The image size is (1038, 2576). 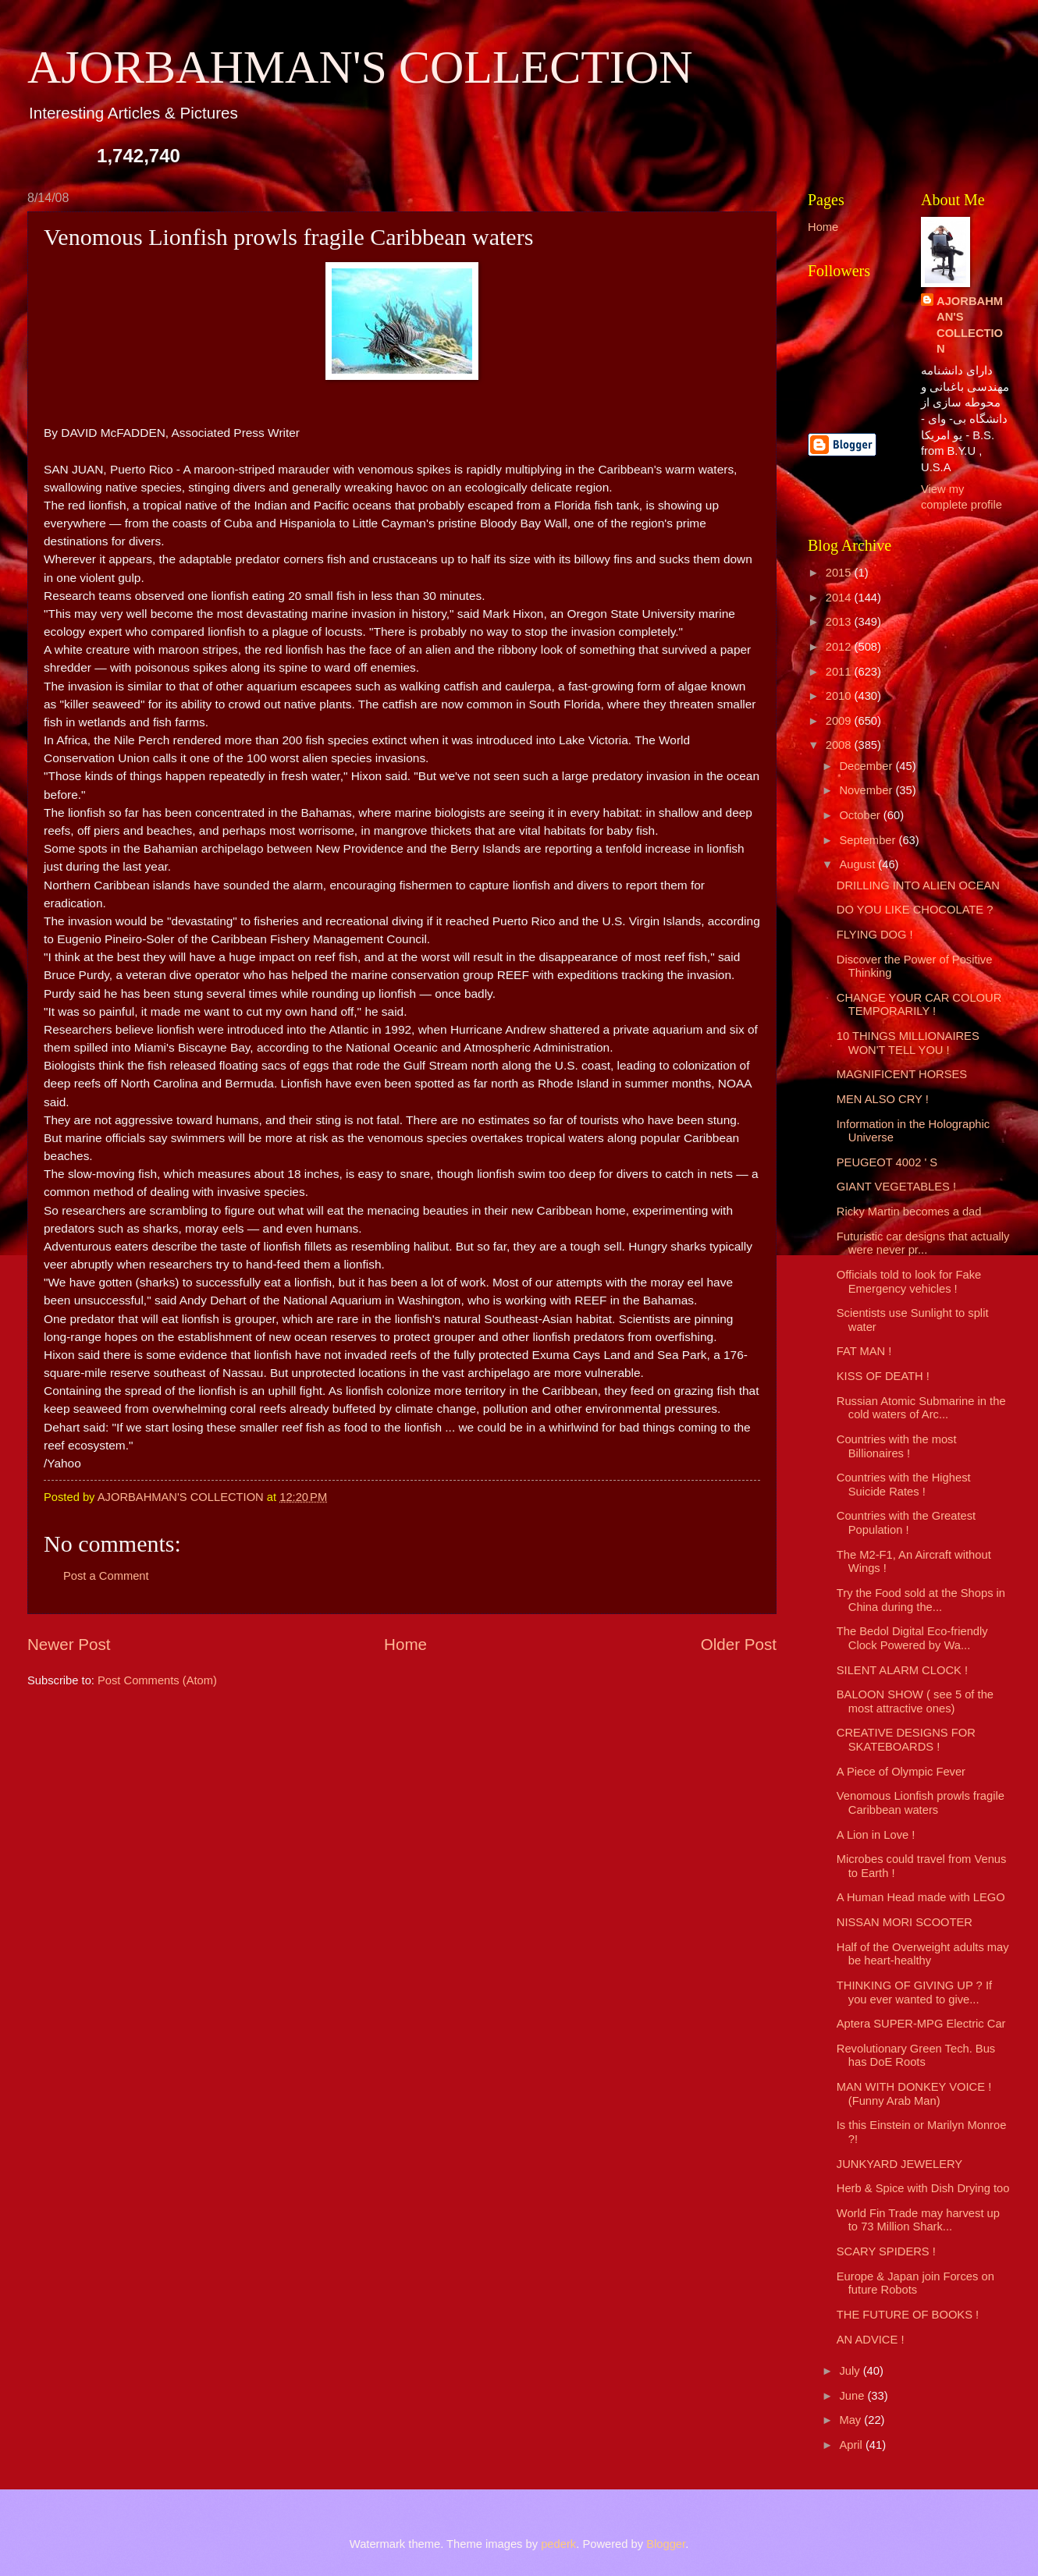 What do you see at coordinates (68, 1644) in the screenshot?
I see `Newer Post` at bounding box center [68, 1644].